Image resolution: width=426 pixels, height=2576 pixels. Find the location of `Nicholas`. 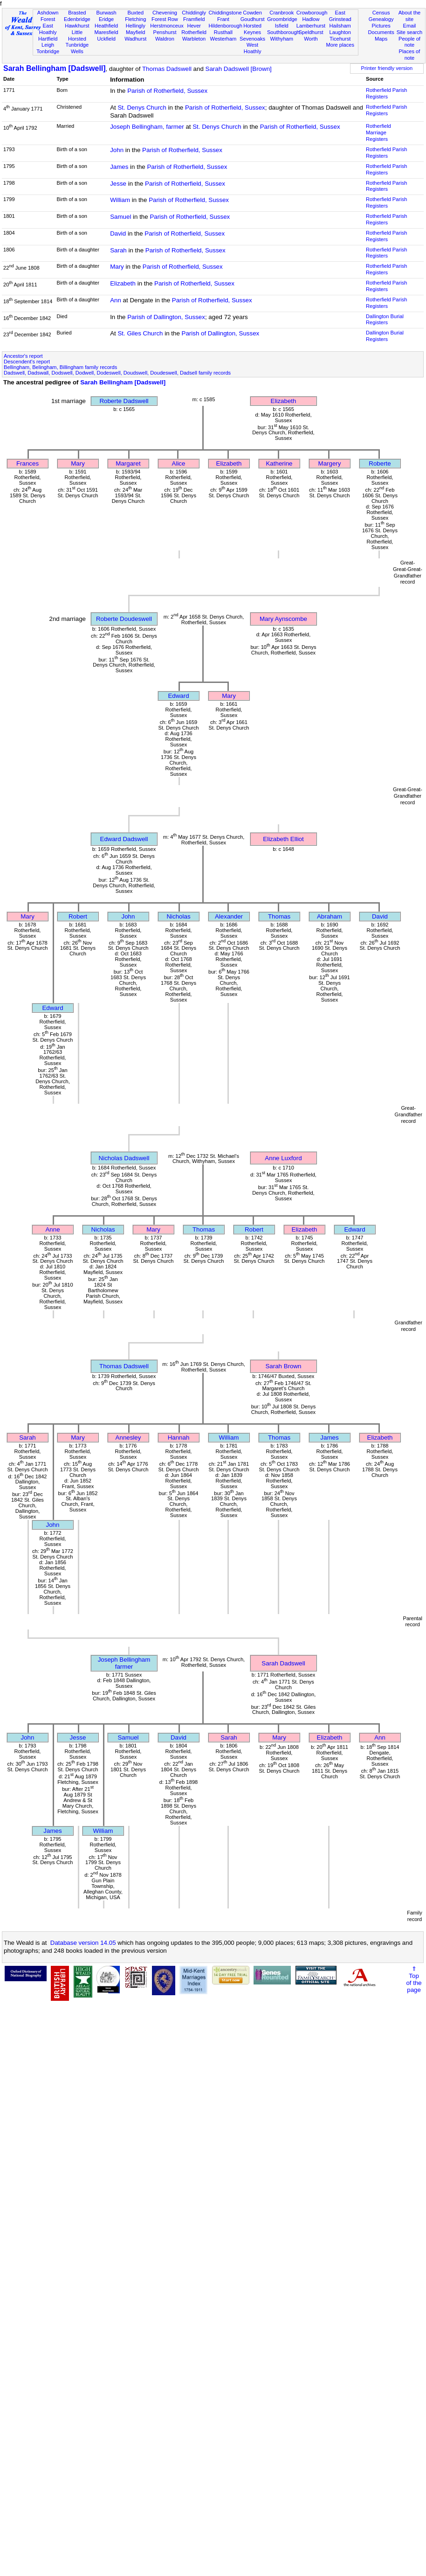

Nicholas is located at coordinates (178, 916).